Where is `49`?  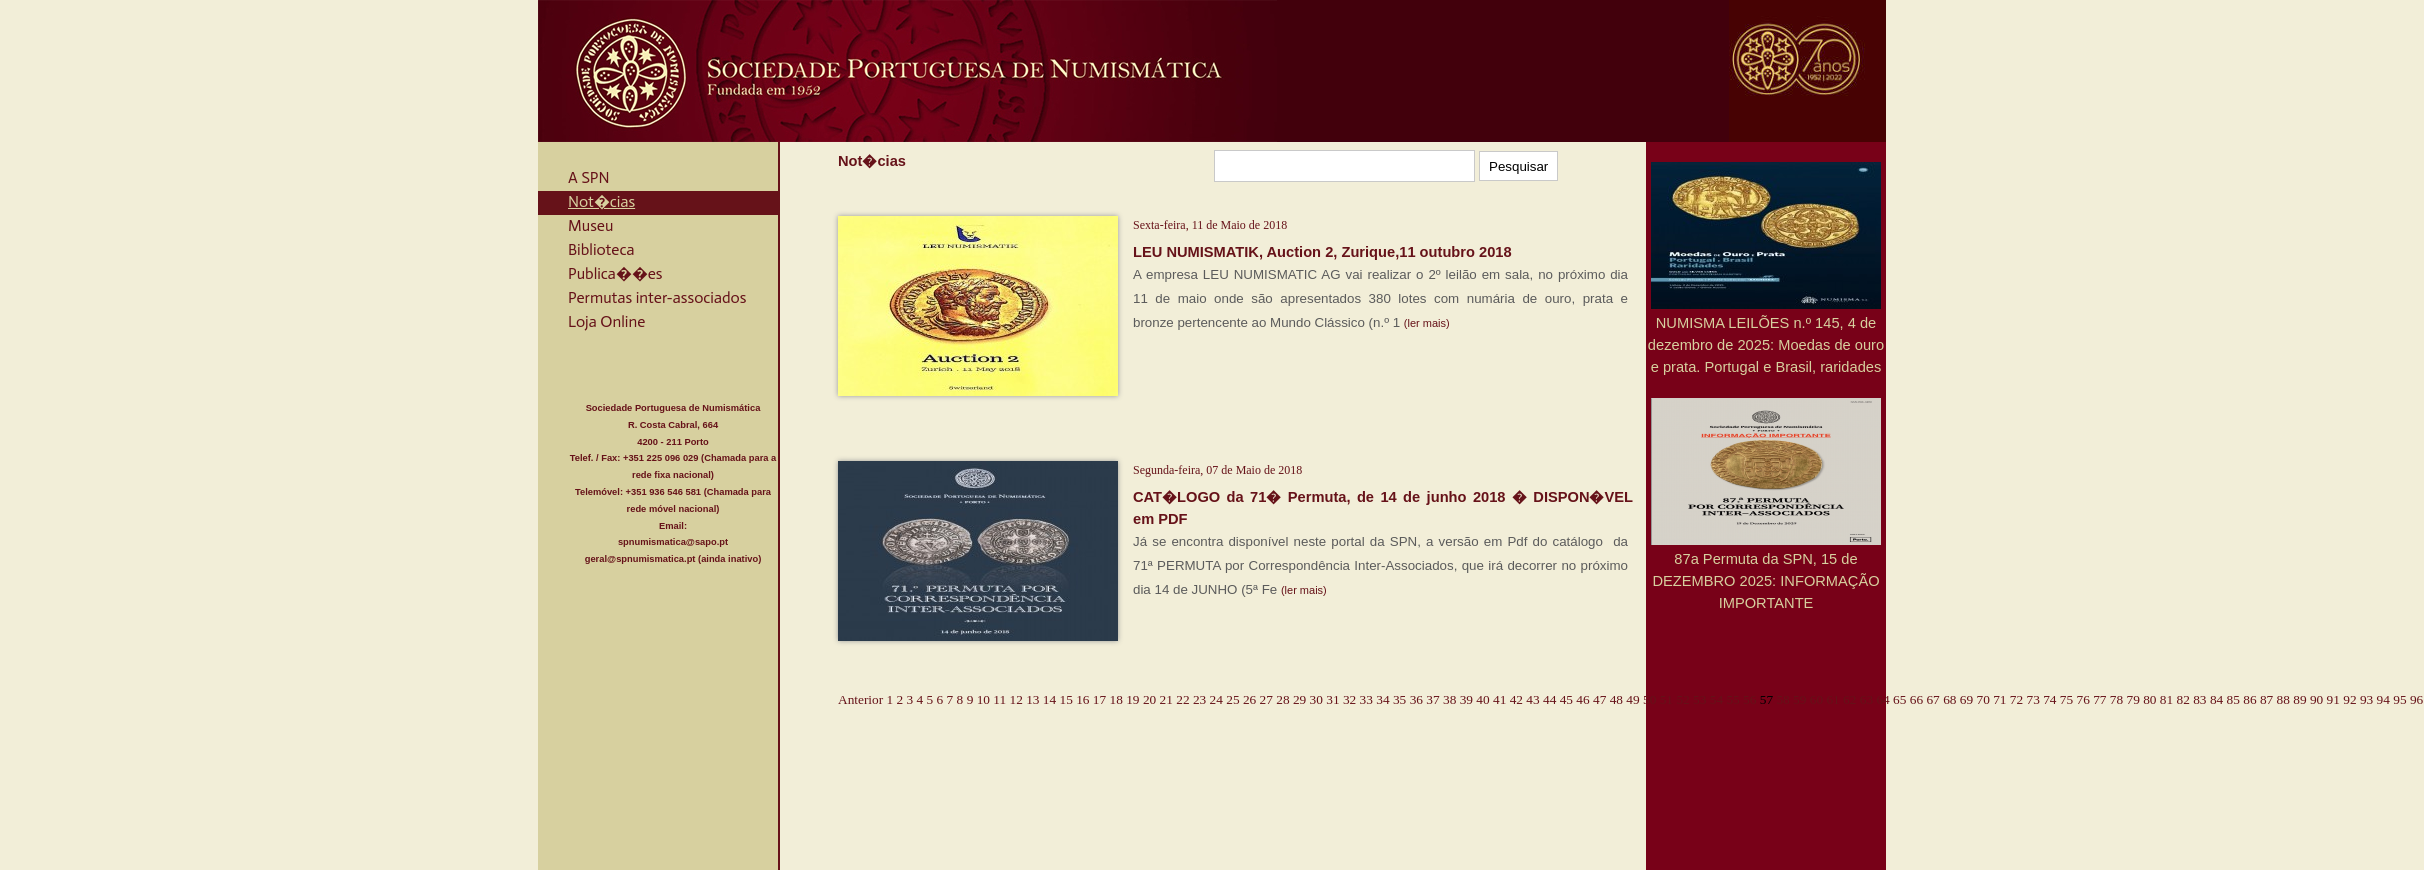 49 is located at coordinates (1632, 699).